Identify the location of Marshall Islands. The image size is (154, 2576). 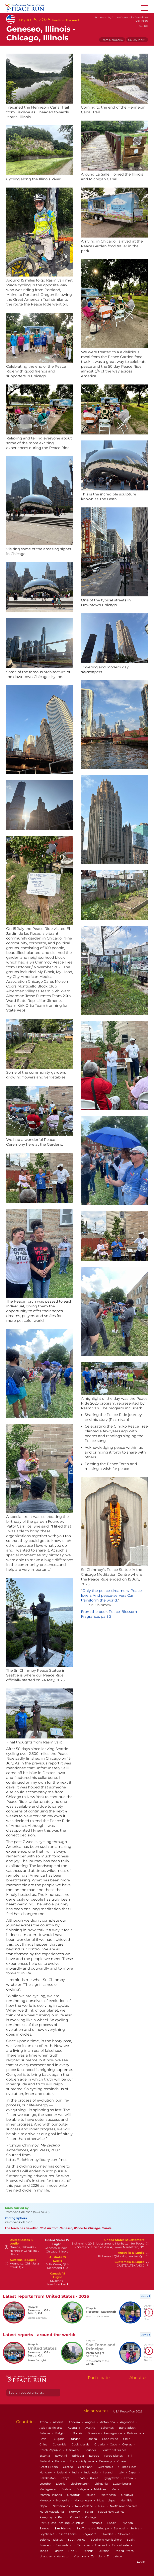
(51, 2495).